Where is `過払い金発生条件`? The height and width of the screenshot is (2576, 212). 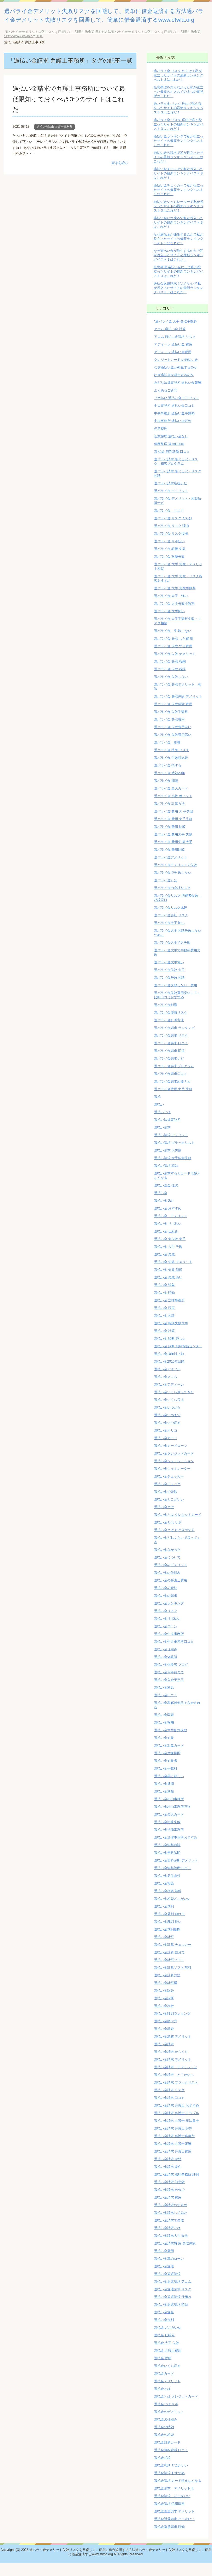
過払い金発生条件 is located at coordinates (167, 1888).